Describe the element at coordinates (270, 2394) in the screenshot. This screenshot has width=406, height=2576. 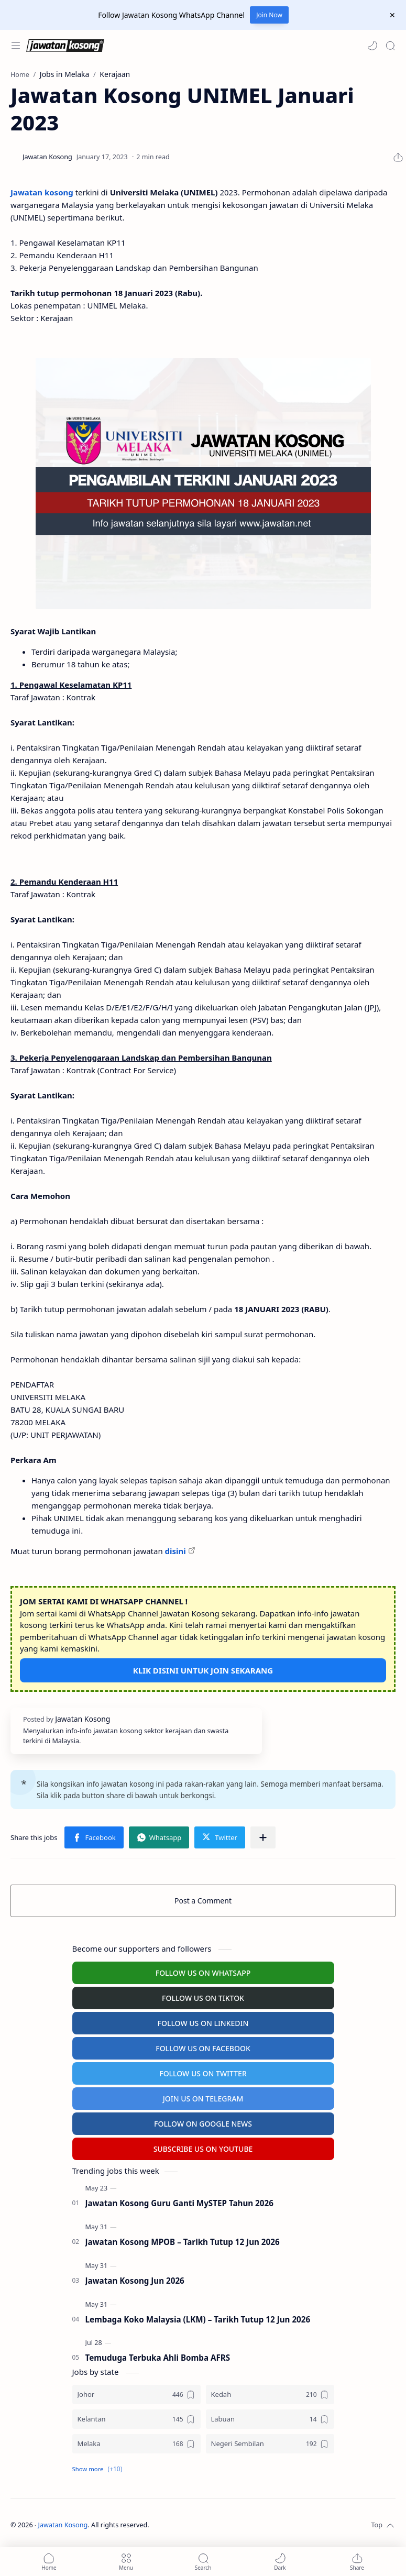
I see `[Kedah]` at that location.